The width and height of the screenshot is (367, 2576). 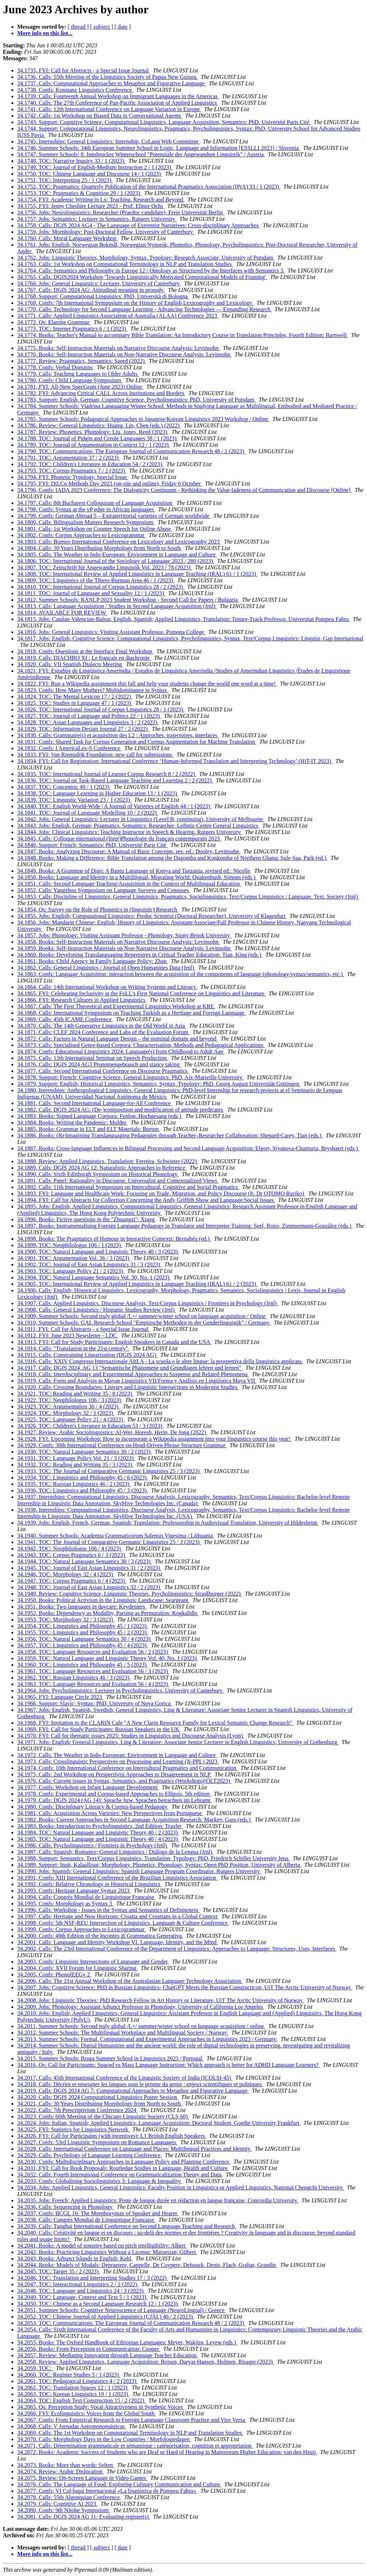 I want to click on 34.2012, Summer Schools: The Multilingual Workplace and Multilingual Society / Norway, so click(x=123, y=2033).